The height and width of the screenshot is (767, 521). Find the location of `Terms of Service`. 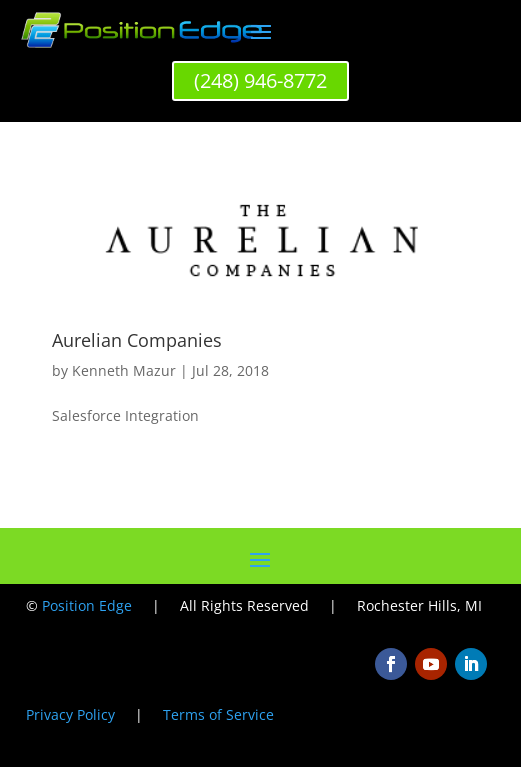

Terms of Service is located at coordinates (218, 714).